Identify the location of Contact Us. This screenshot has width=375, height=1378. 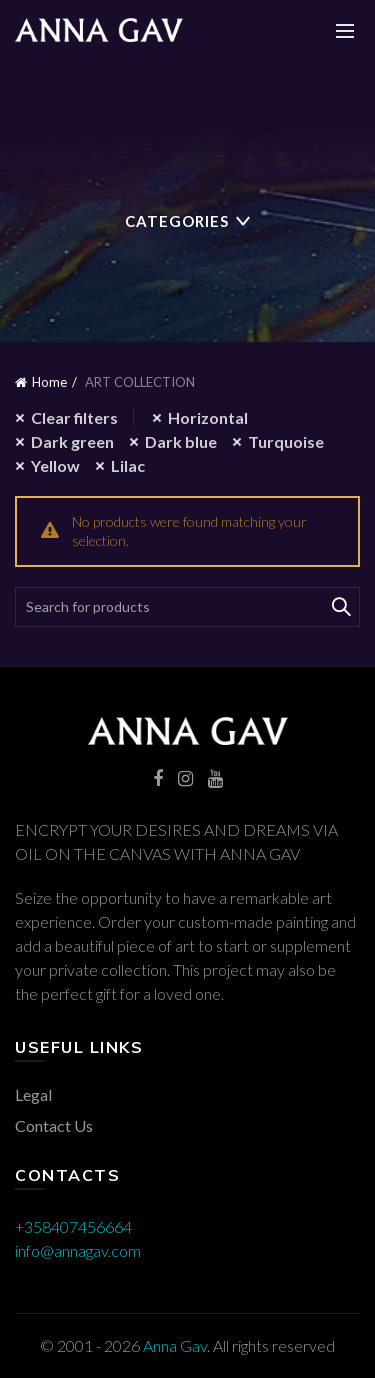
(54, 1125).